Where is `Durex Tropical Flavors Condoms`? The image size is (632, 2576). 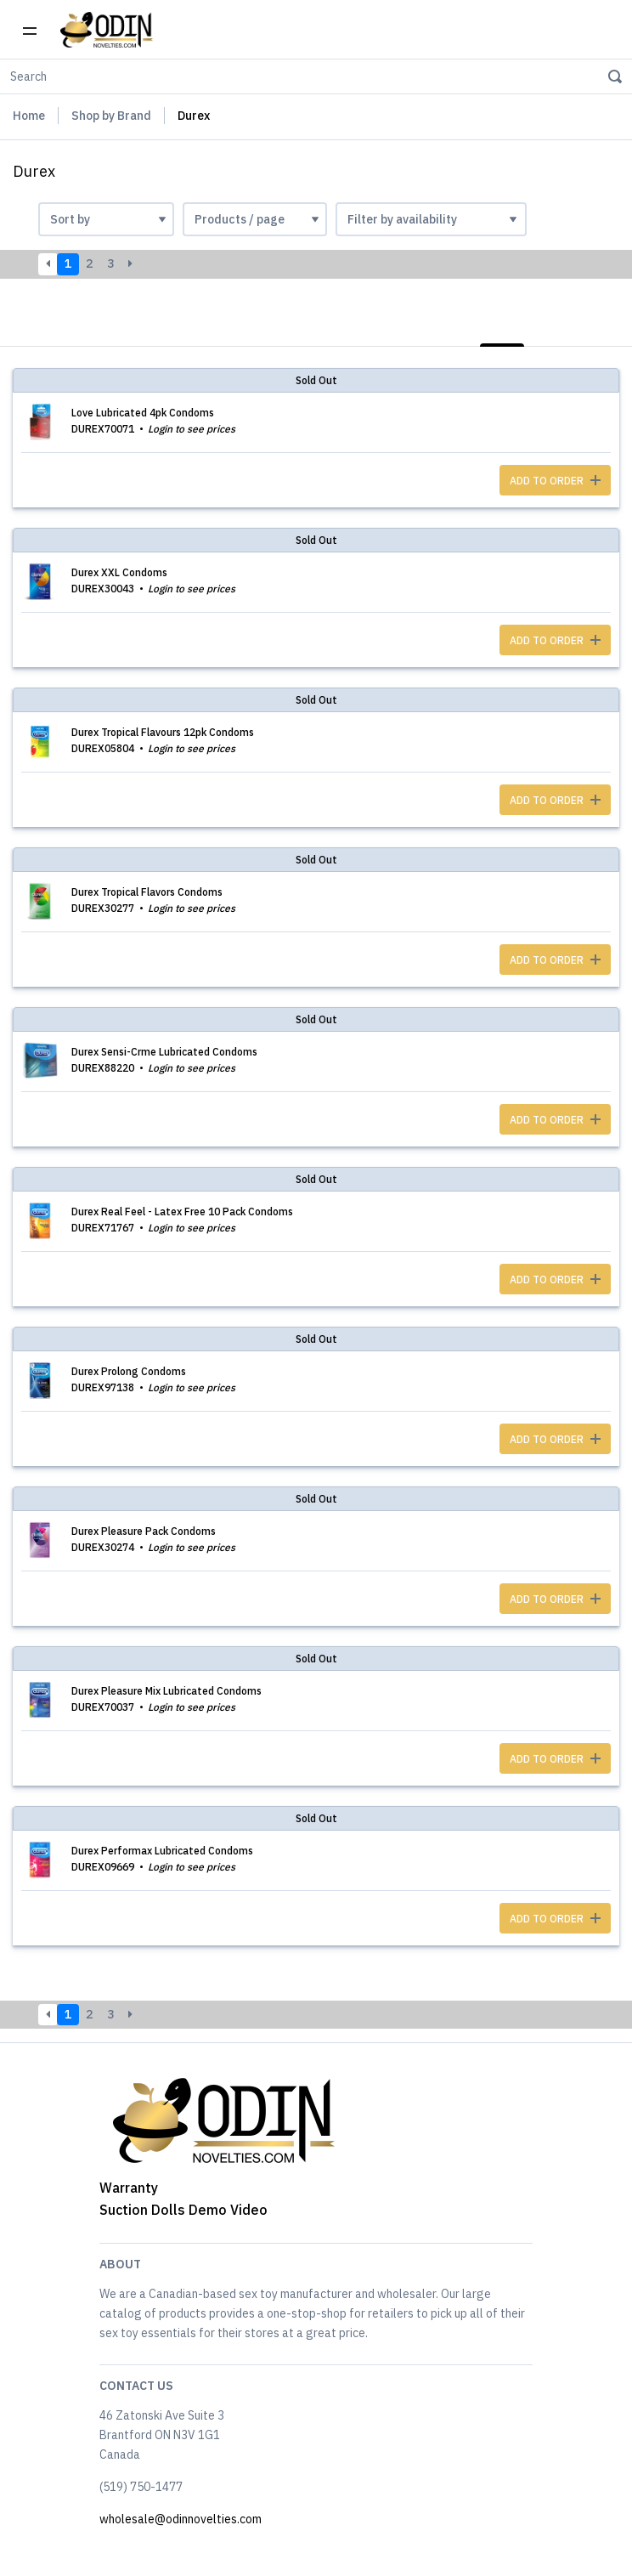 Durex Tropical Flavors Condoms is located at coordinates (147, 892).